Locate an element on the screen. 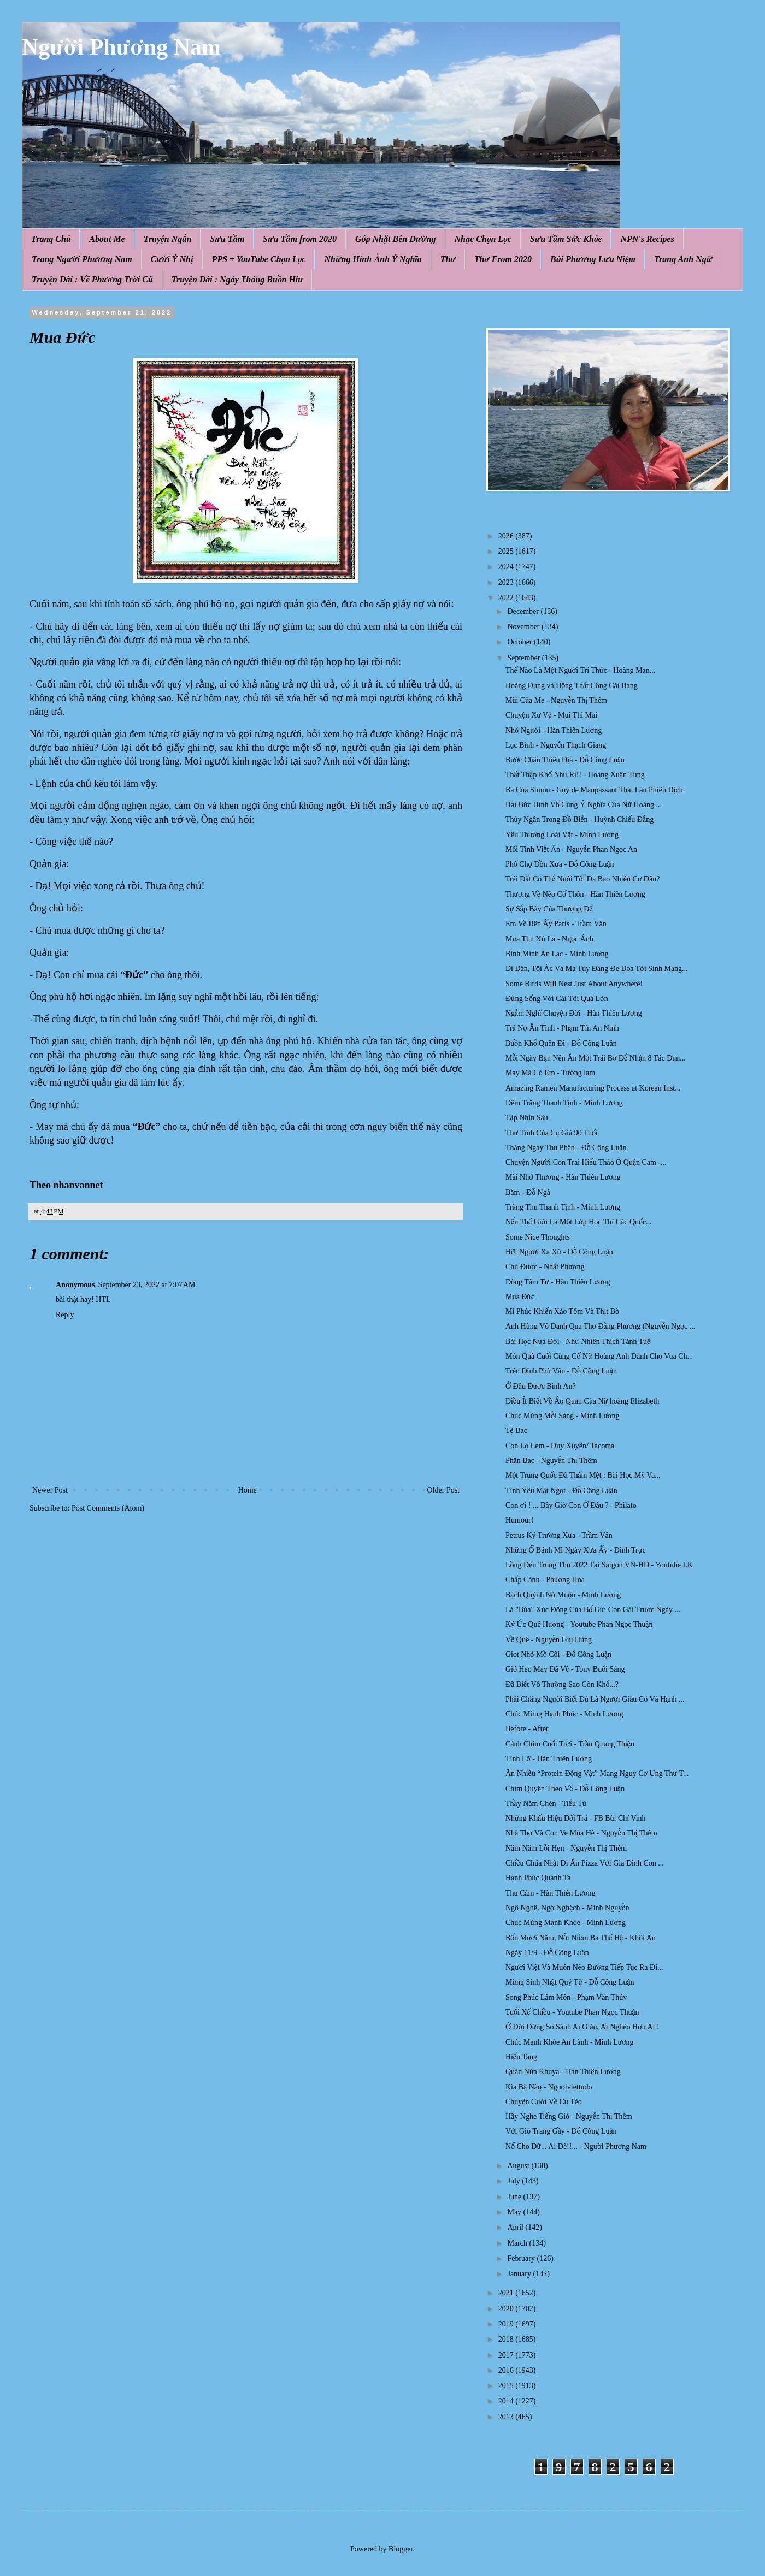 The width and height of the screenshot is (765, 2576). Quán Nửa Khuya - Hàn Thiên Lương is located at coordinates (563, 2072).